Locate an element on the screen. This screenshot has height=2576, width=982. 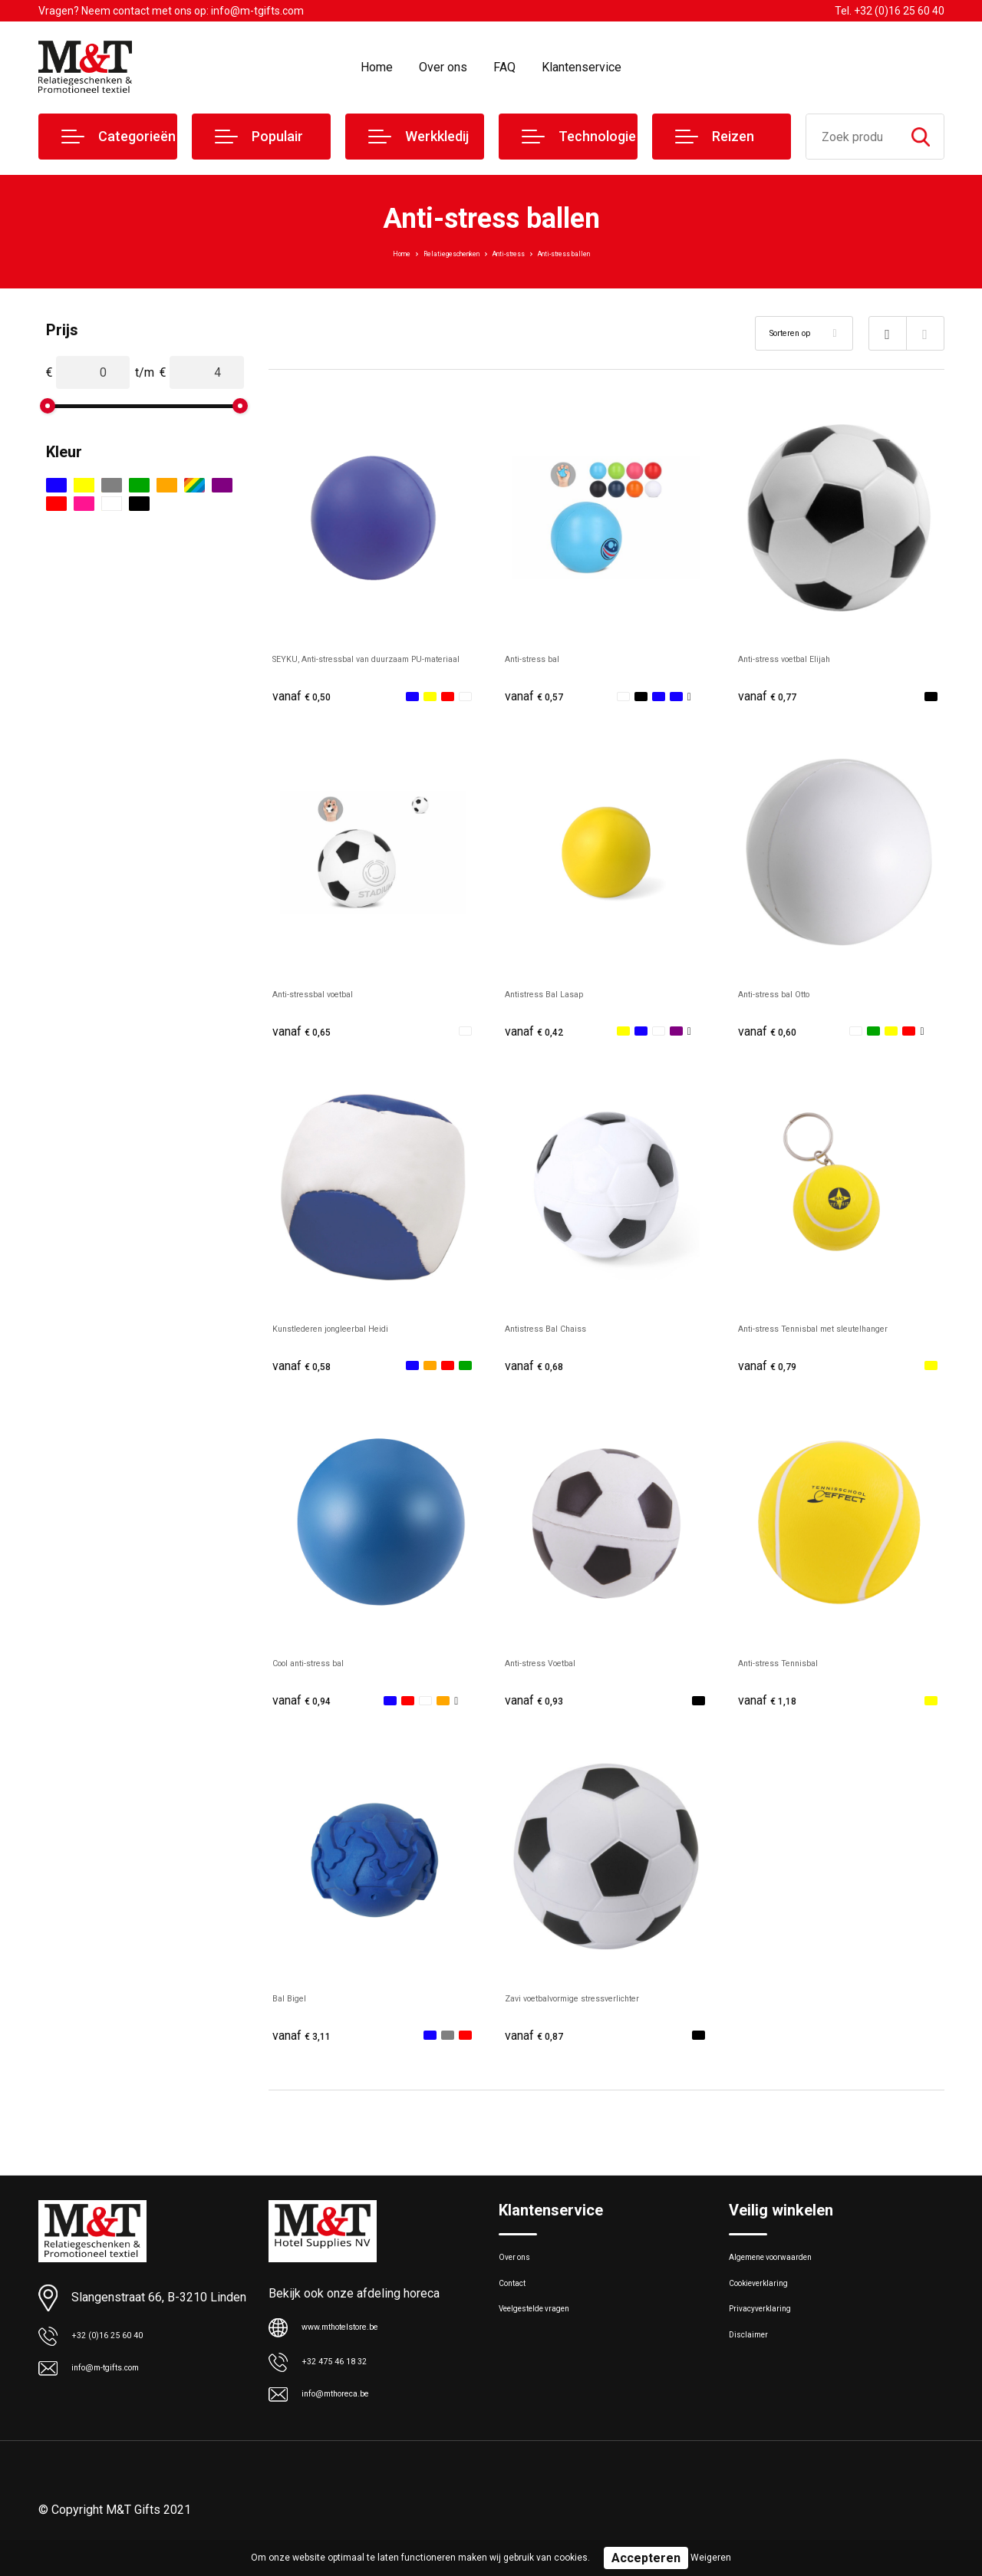
€ 3,11 is located at coordinates (306, 2050).